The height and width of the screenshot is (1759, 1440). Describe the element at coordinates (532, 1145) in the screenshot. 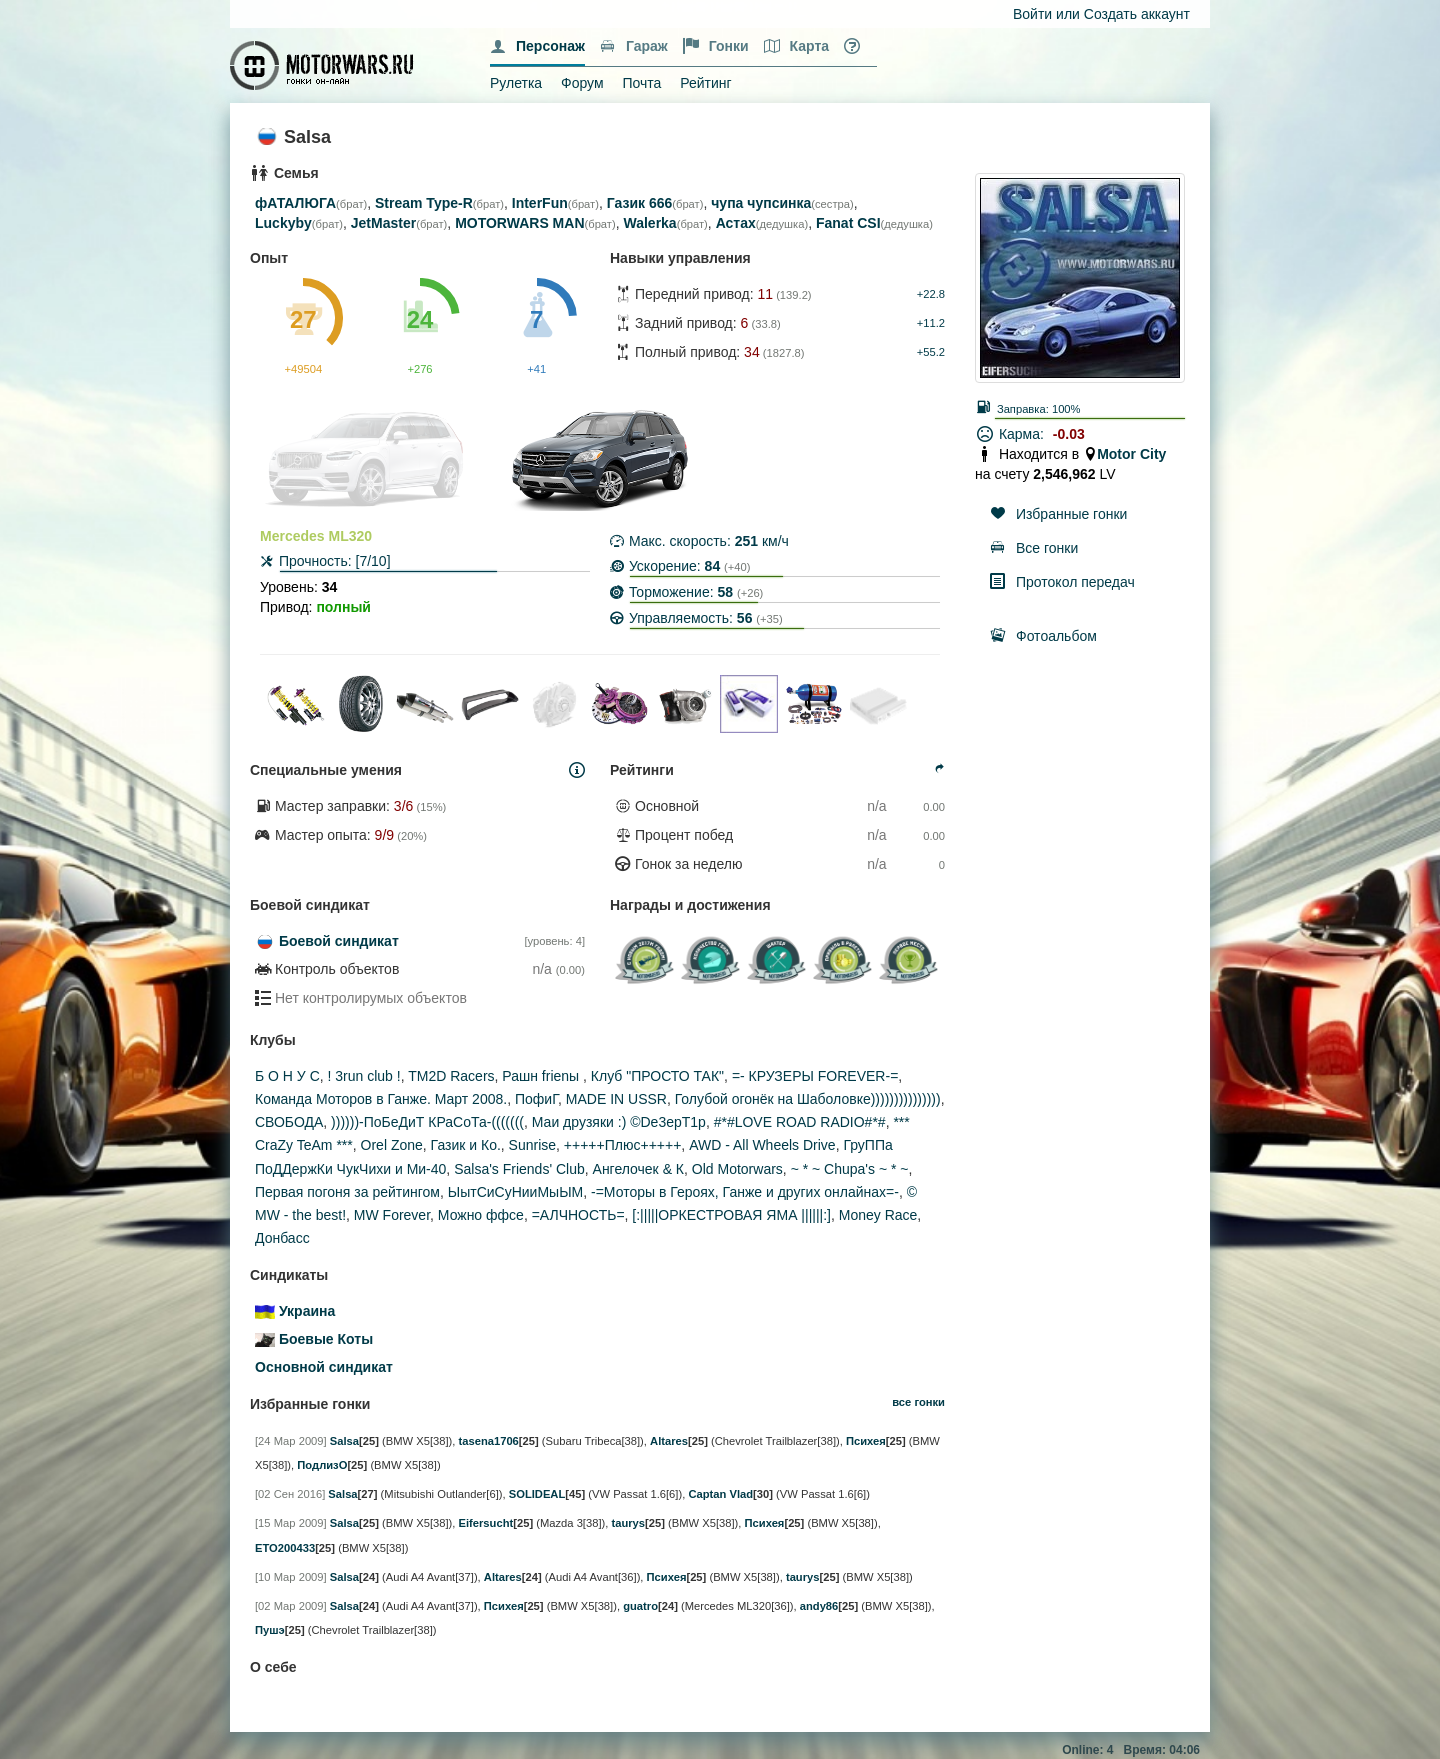

I see `Sunrise` at that location.